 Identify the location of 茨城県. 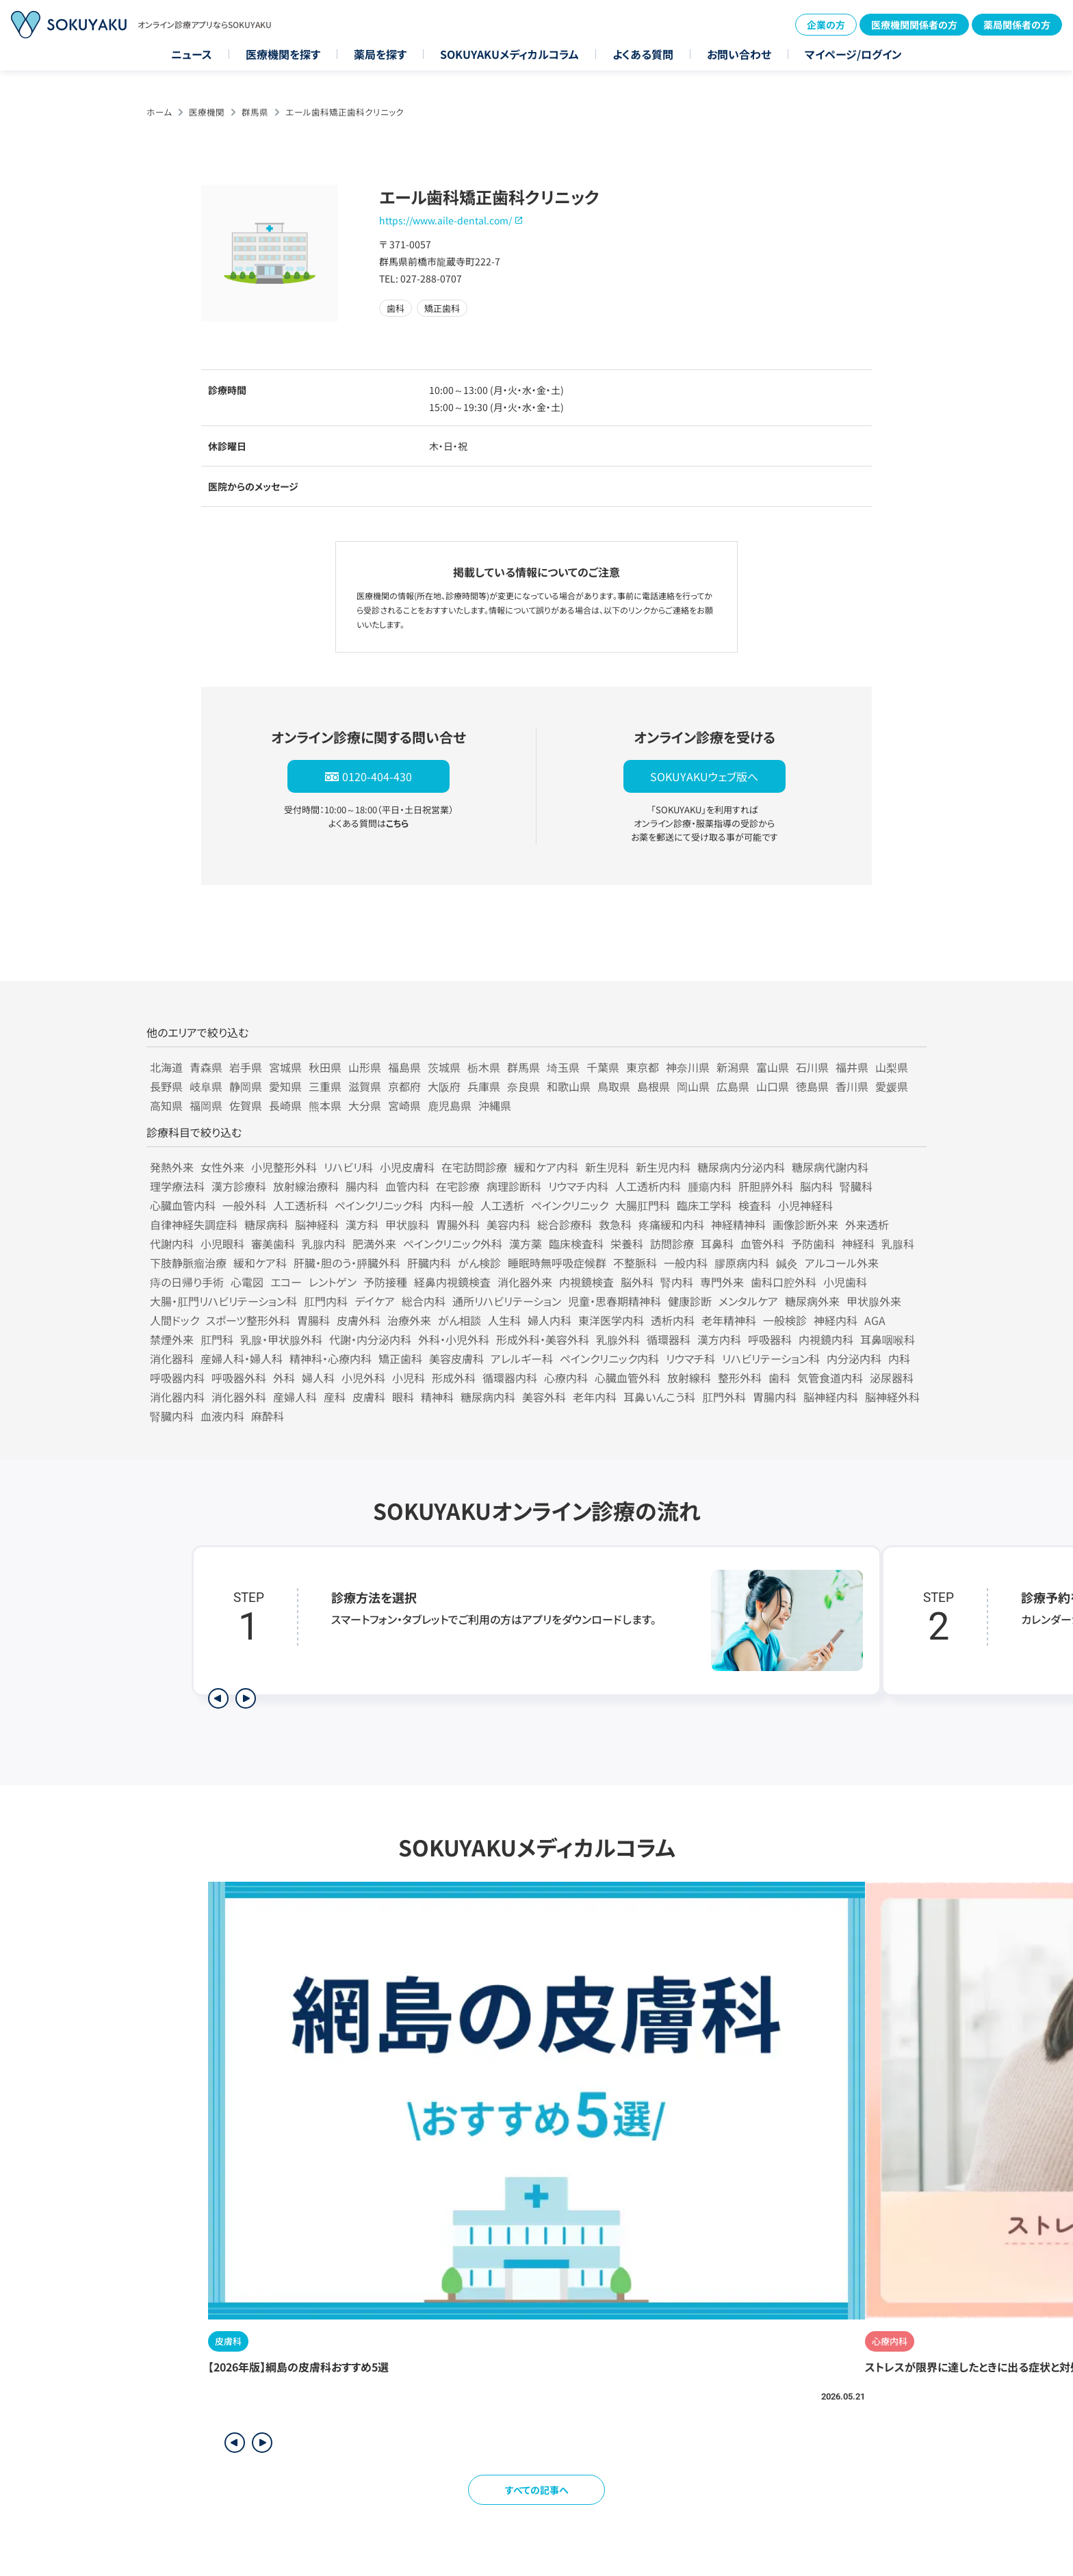
(444, 1067).